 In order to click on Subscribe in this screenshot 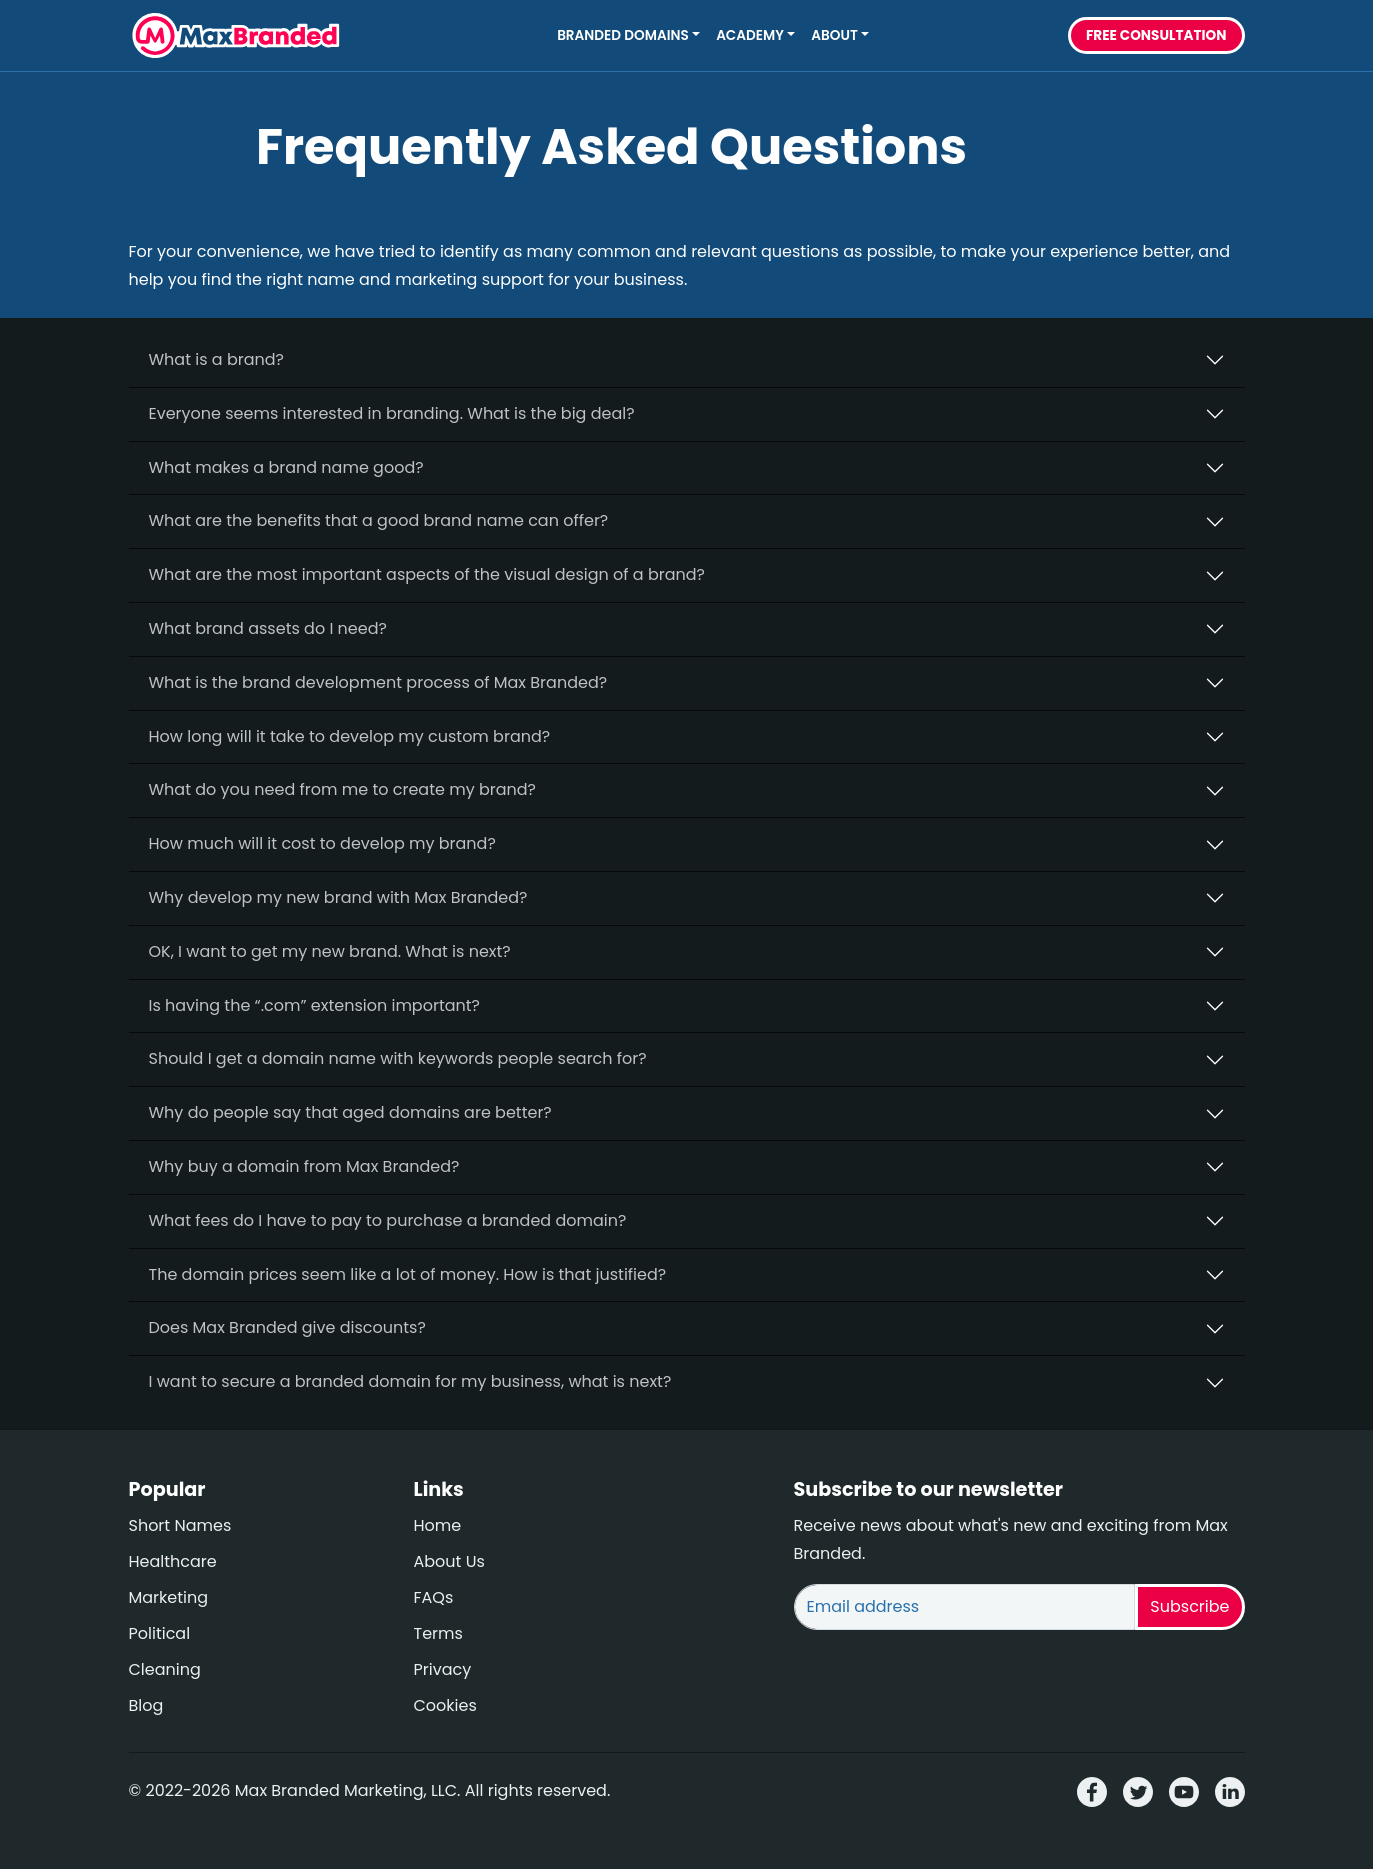, I will do `click(1189, 1606)`.